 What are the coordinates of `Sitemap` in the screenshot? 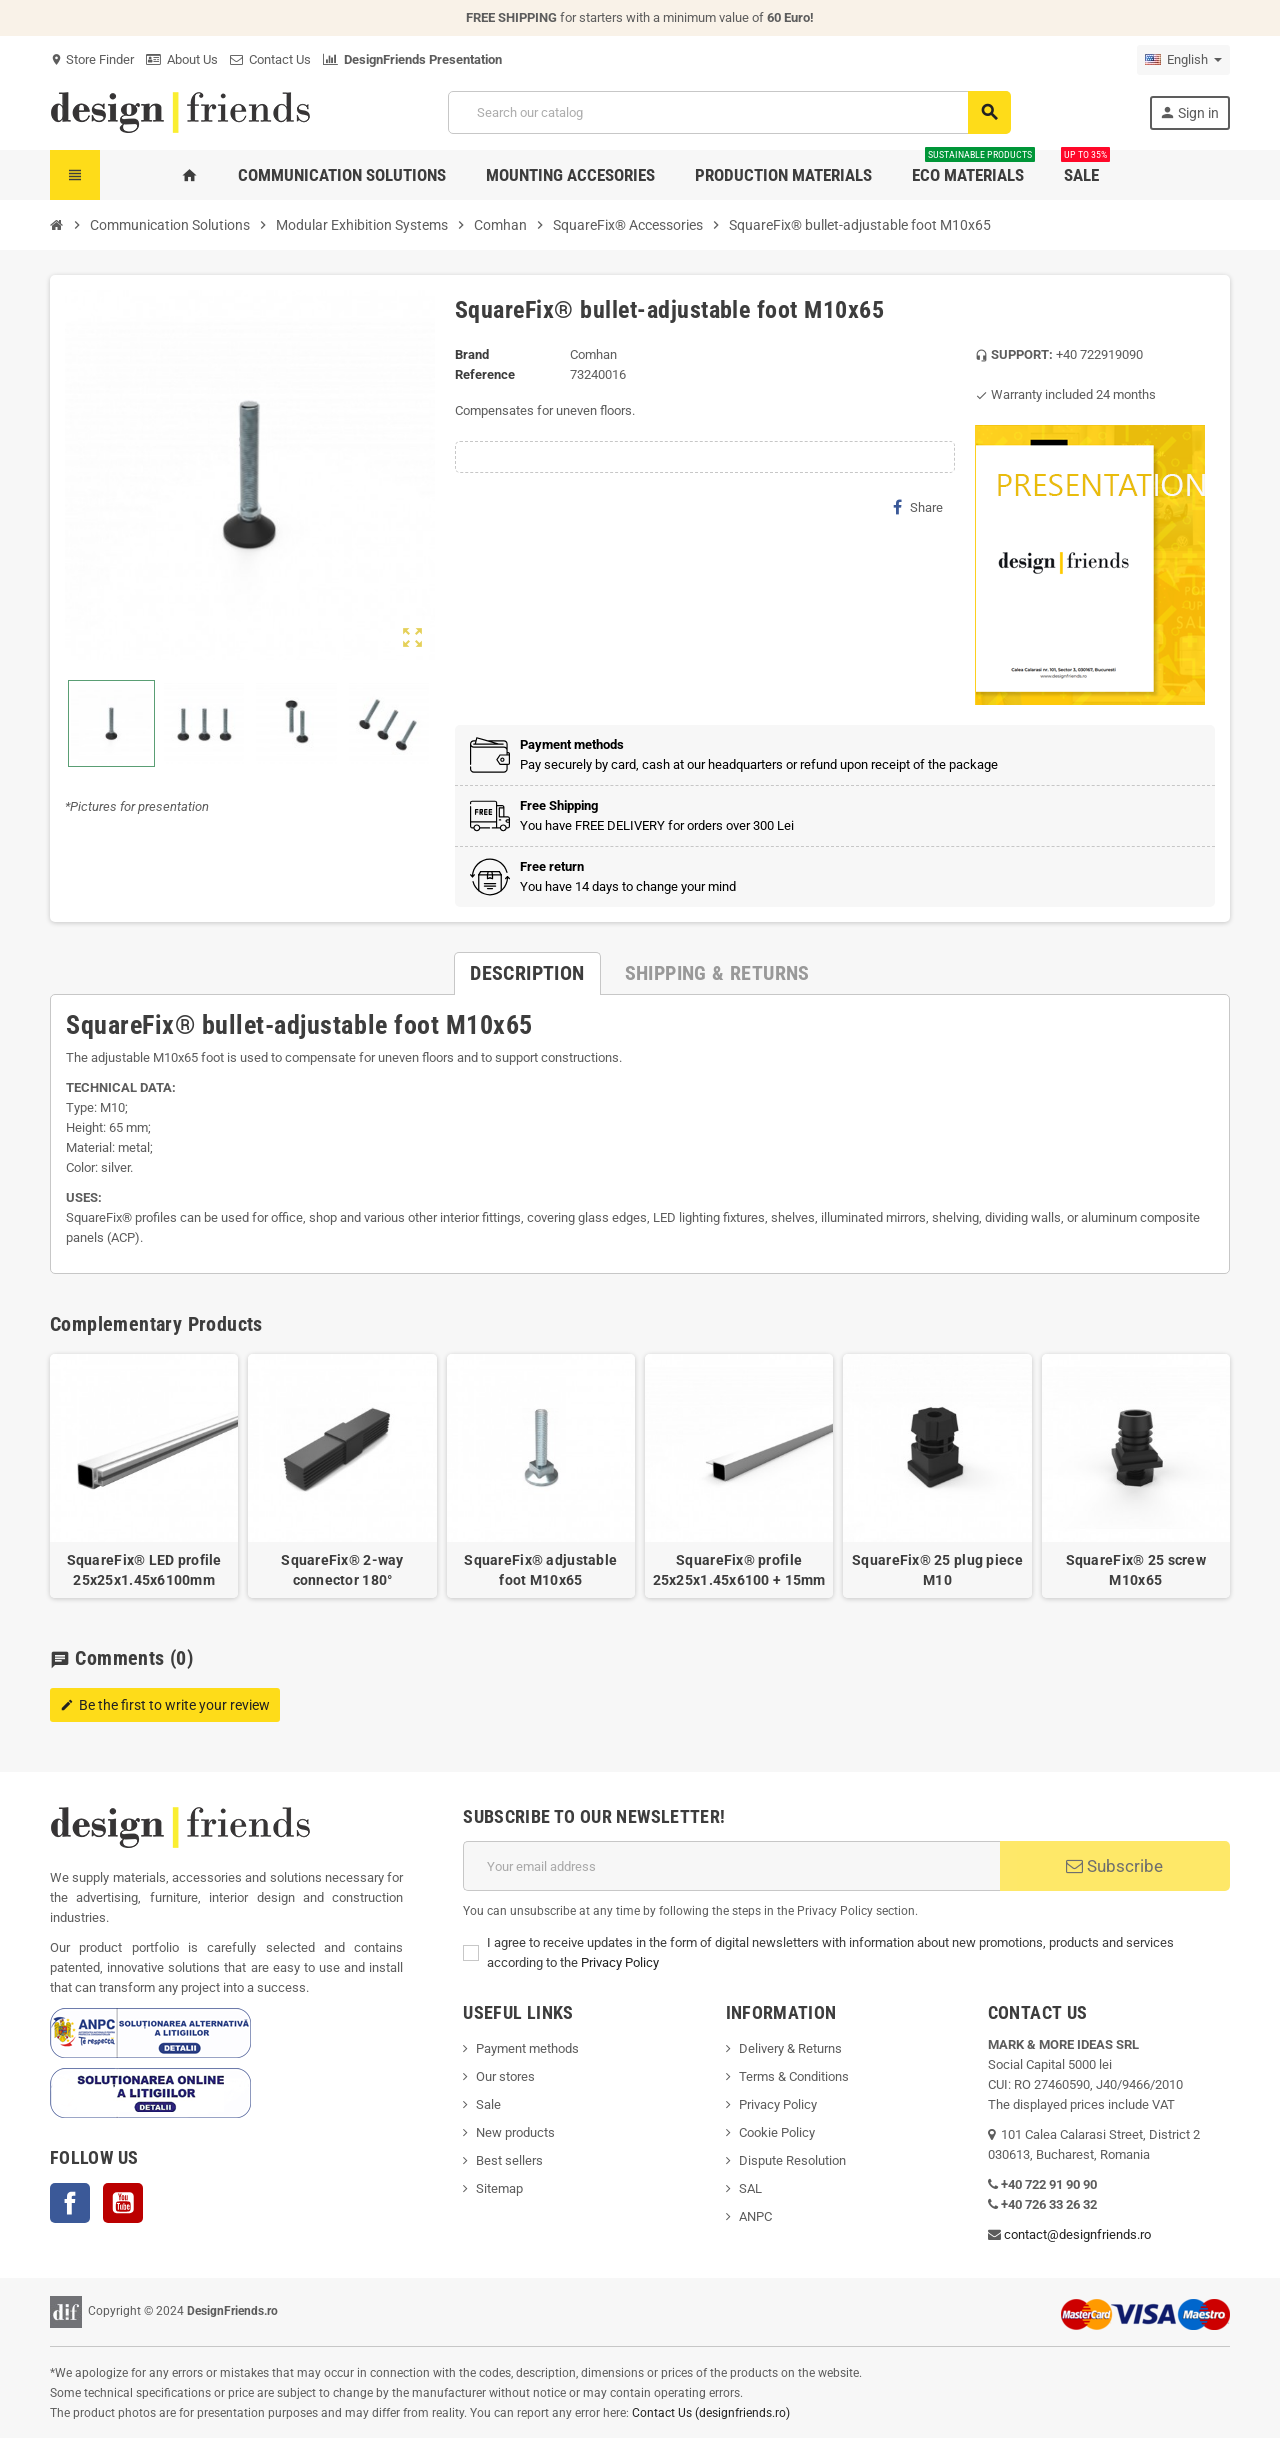 It's located at (499, 2188).